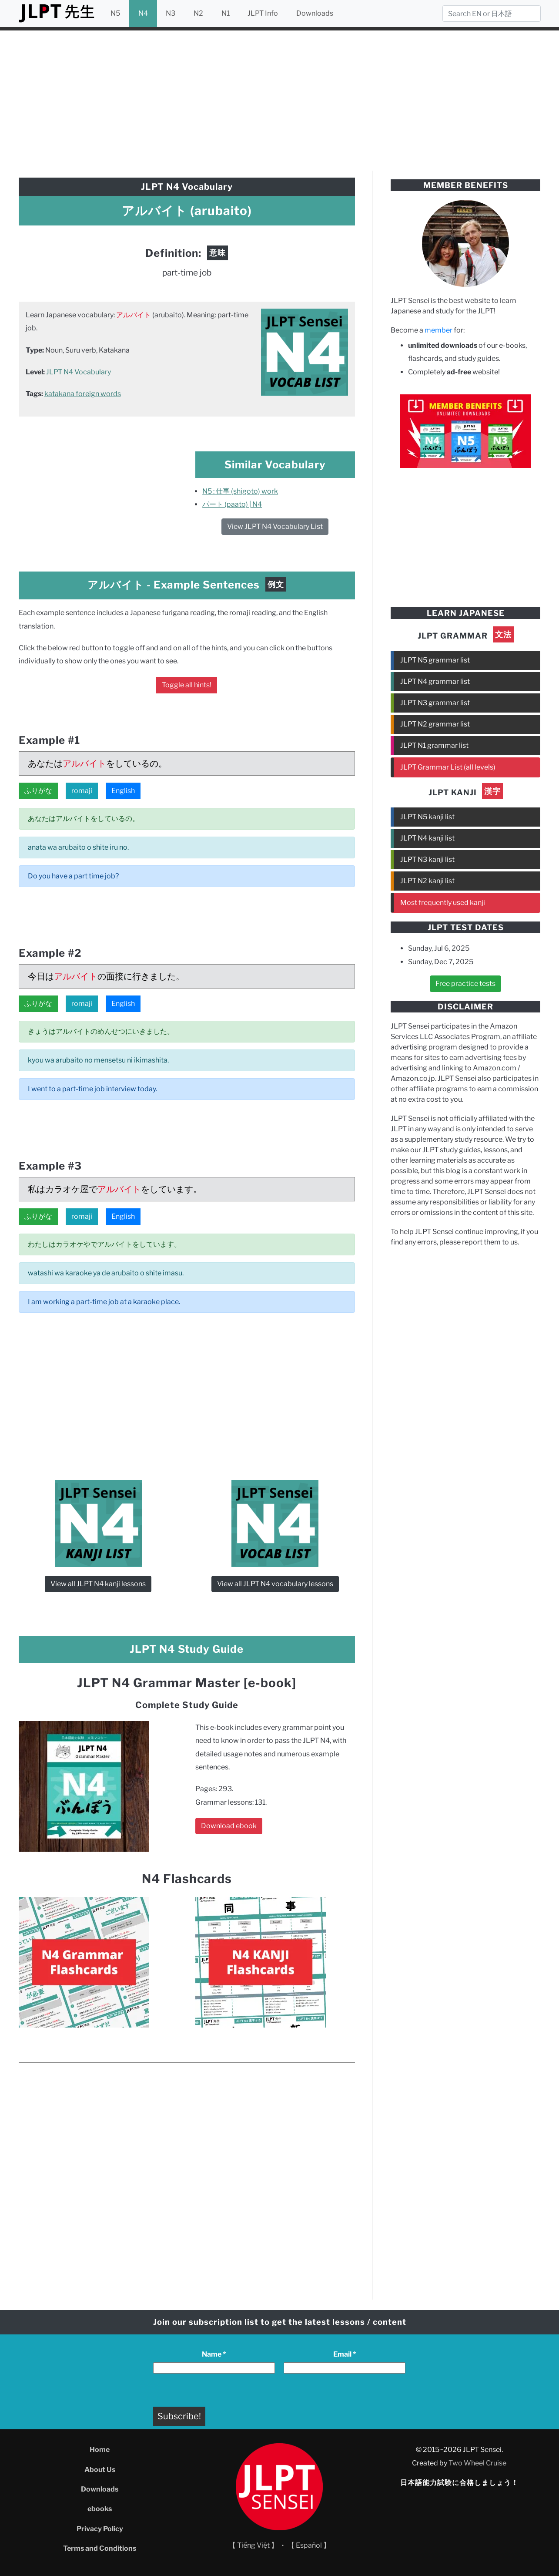  I want to click on member, so click(438, 330).